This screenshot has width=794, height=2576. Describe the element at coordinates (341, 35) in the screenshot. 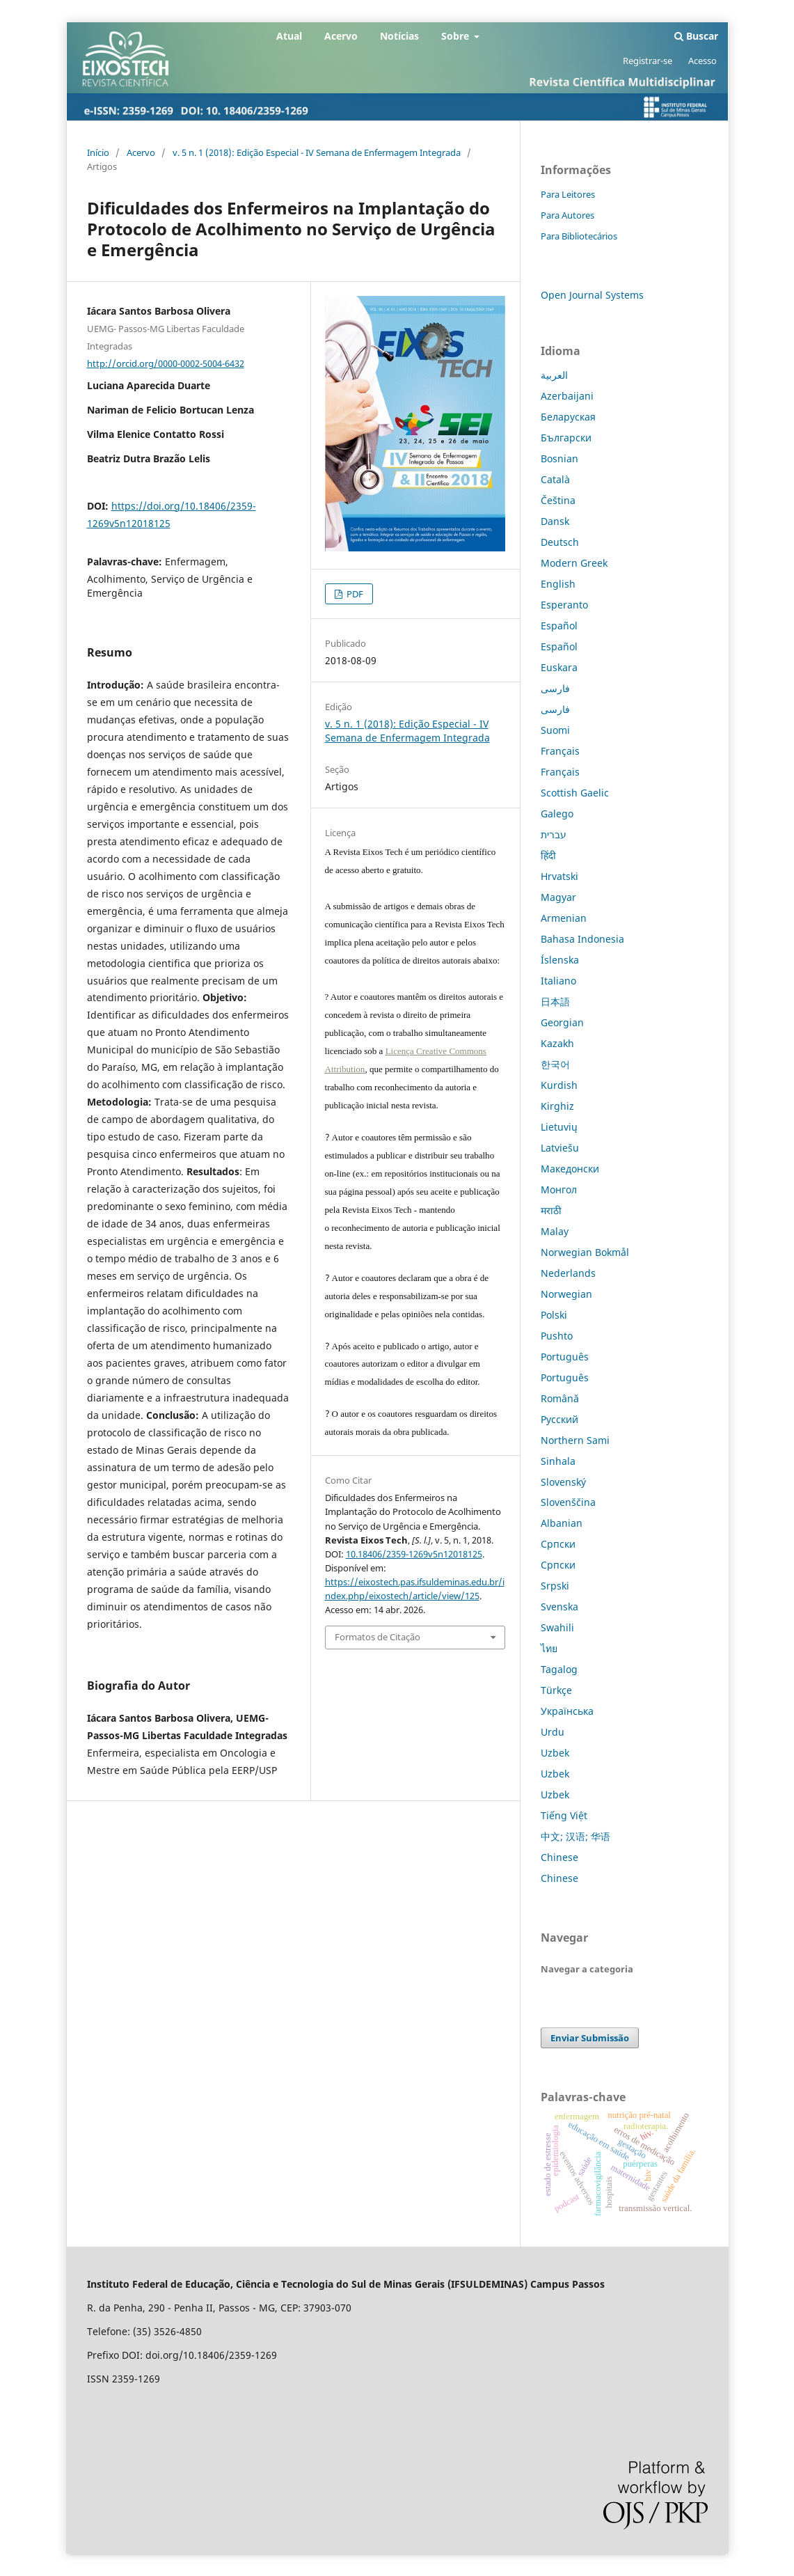

I see `Acervo` at that location.